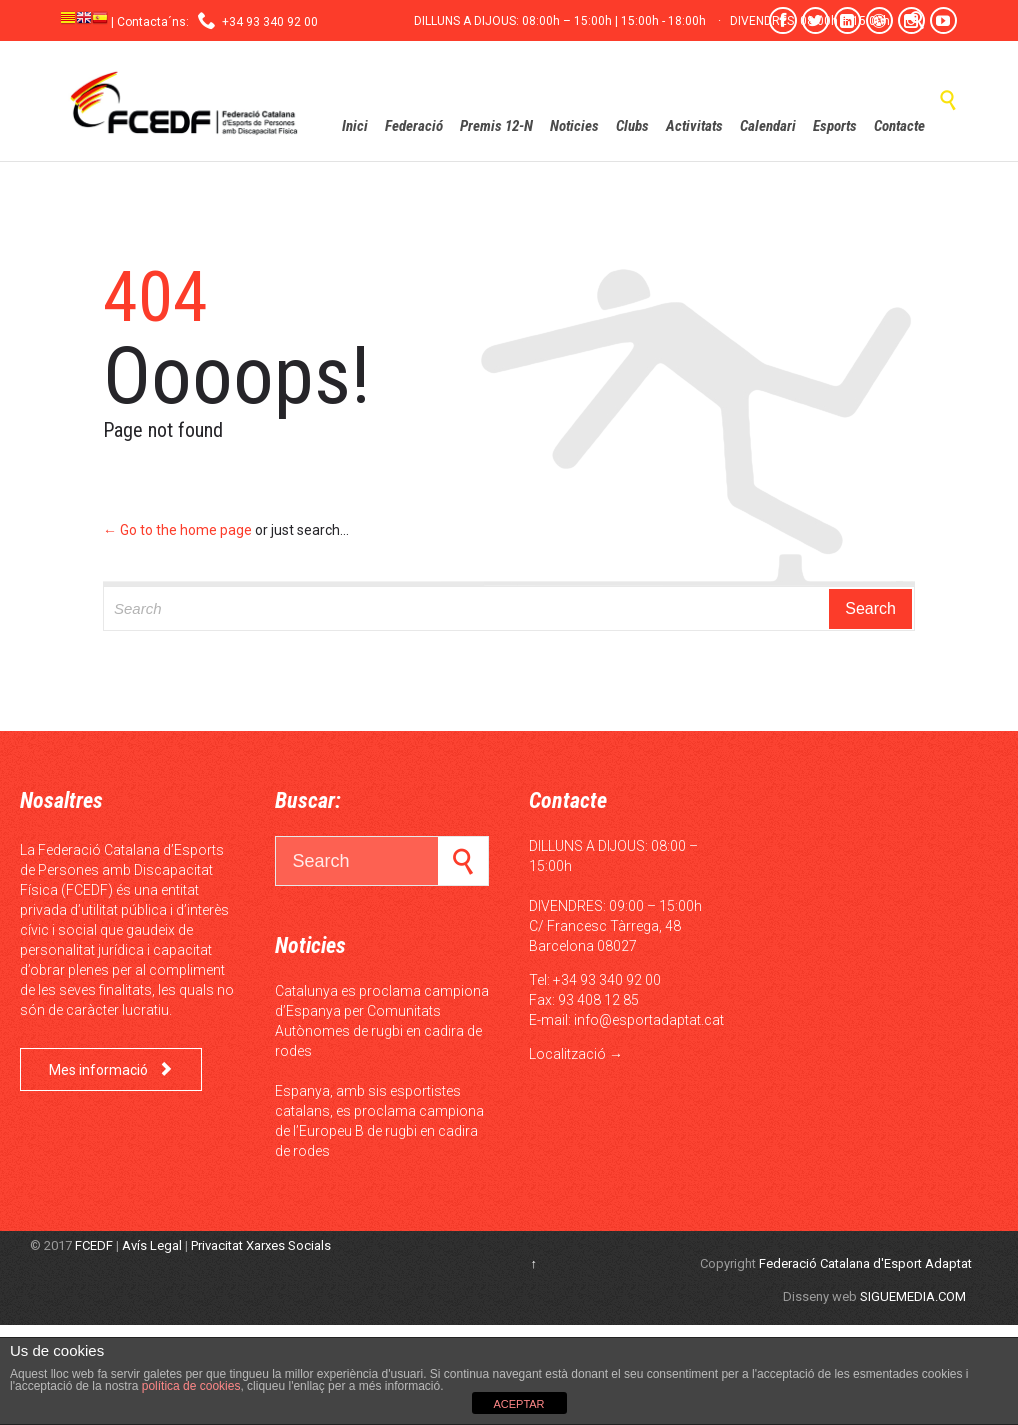 The width and height of the screenshot is (1018, 1425). Describe the element at coordinates (189, 1386) in the screenshot. I see `política de cookies` at that location.